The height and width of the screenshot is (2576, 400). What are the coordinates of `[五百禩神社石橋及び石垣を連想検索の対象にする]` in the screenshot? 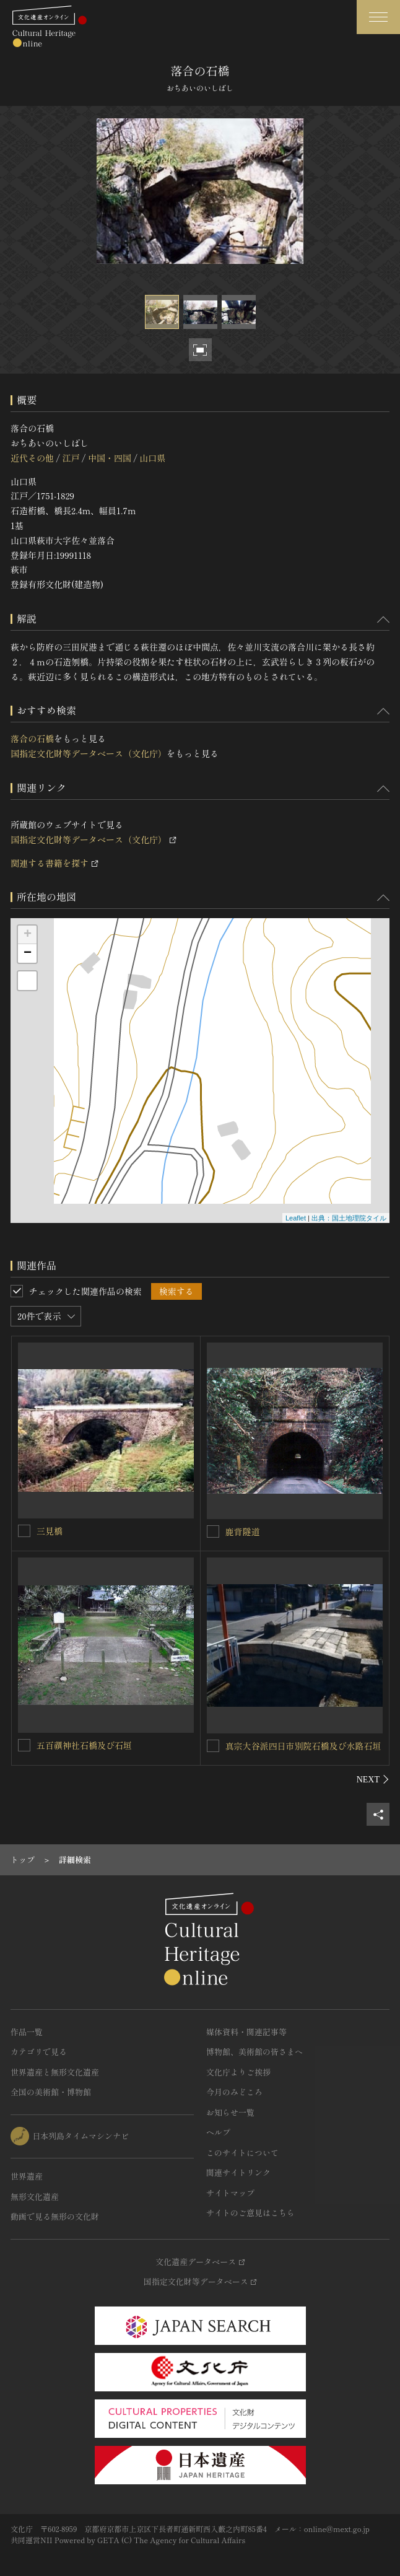 It's located at (24, 1745).